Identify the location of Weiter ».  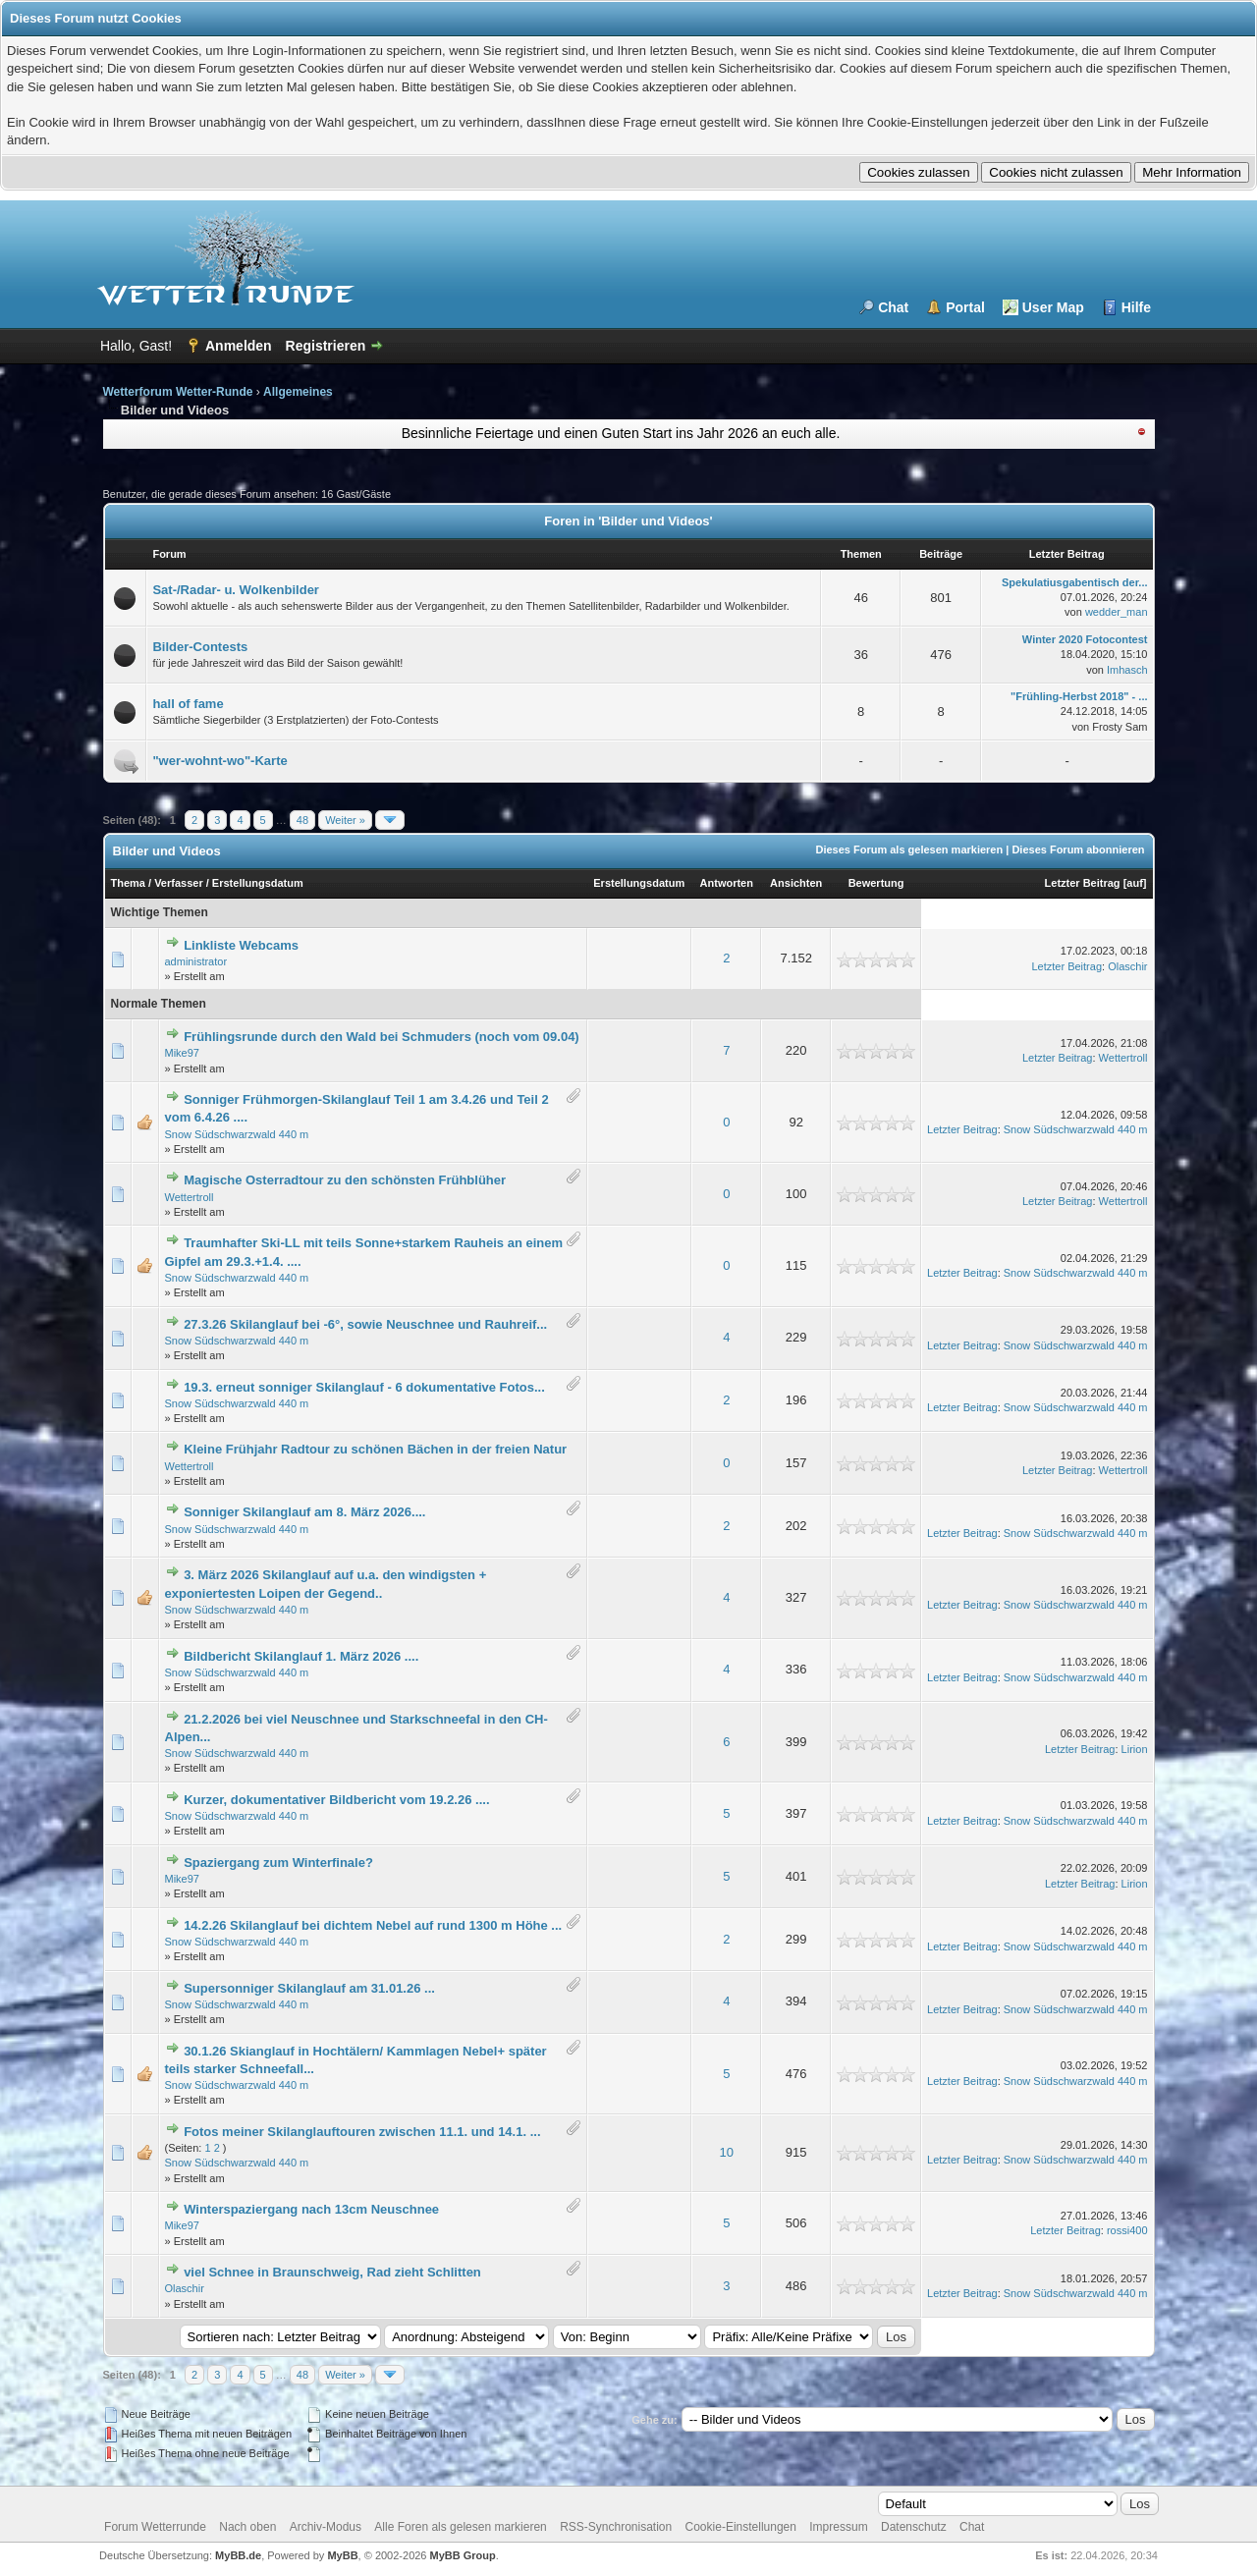
(345, 820).